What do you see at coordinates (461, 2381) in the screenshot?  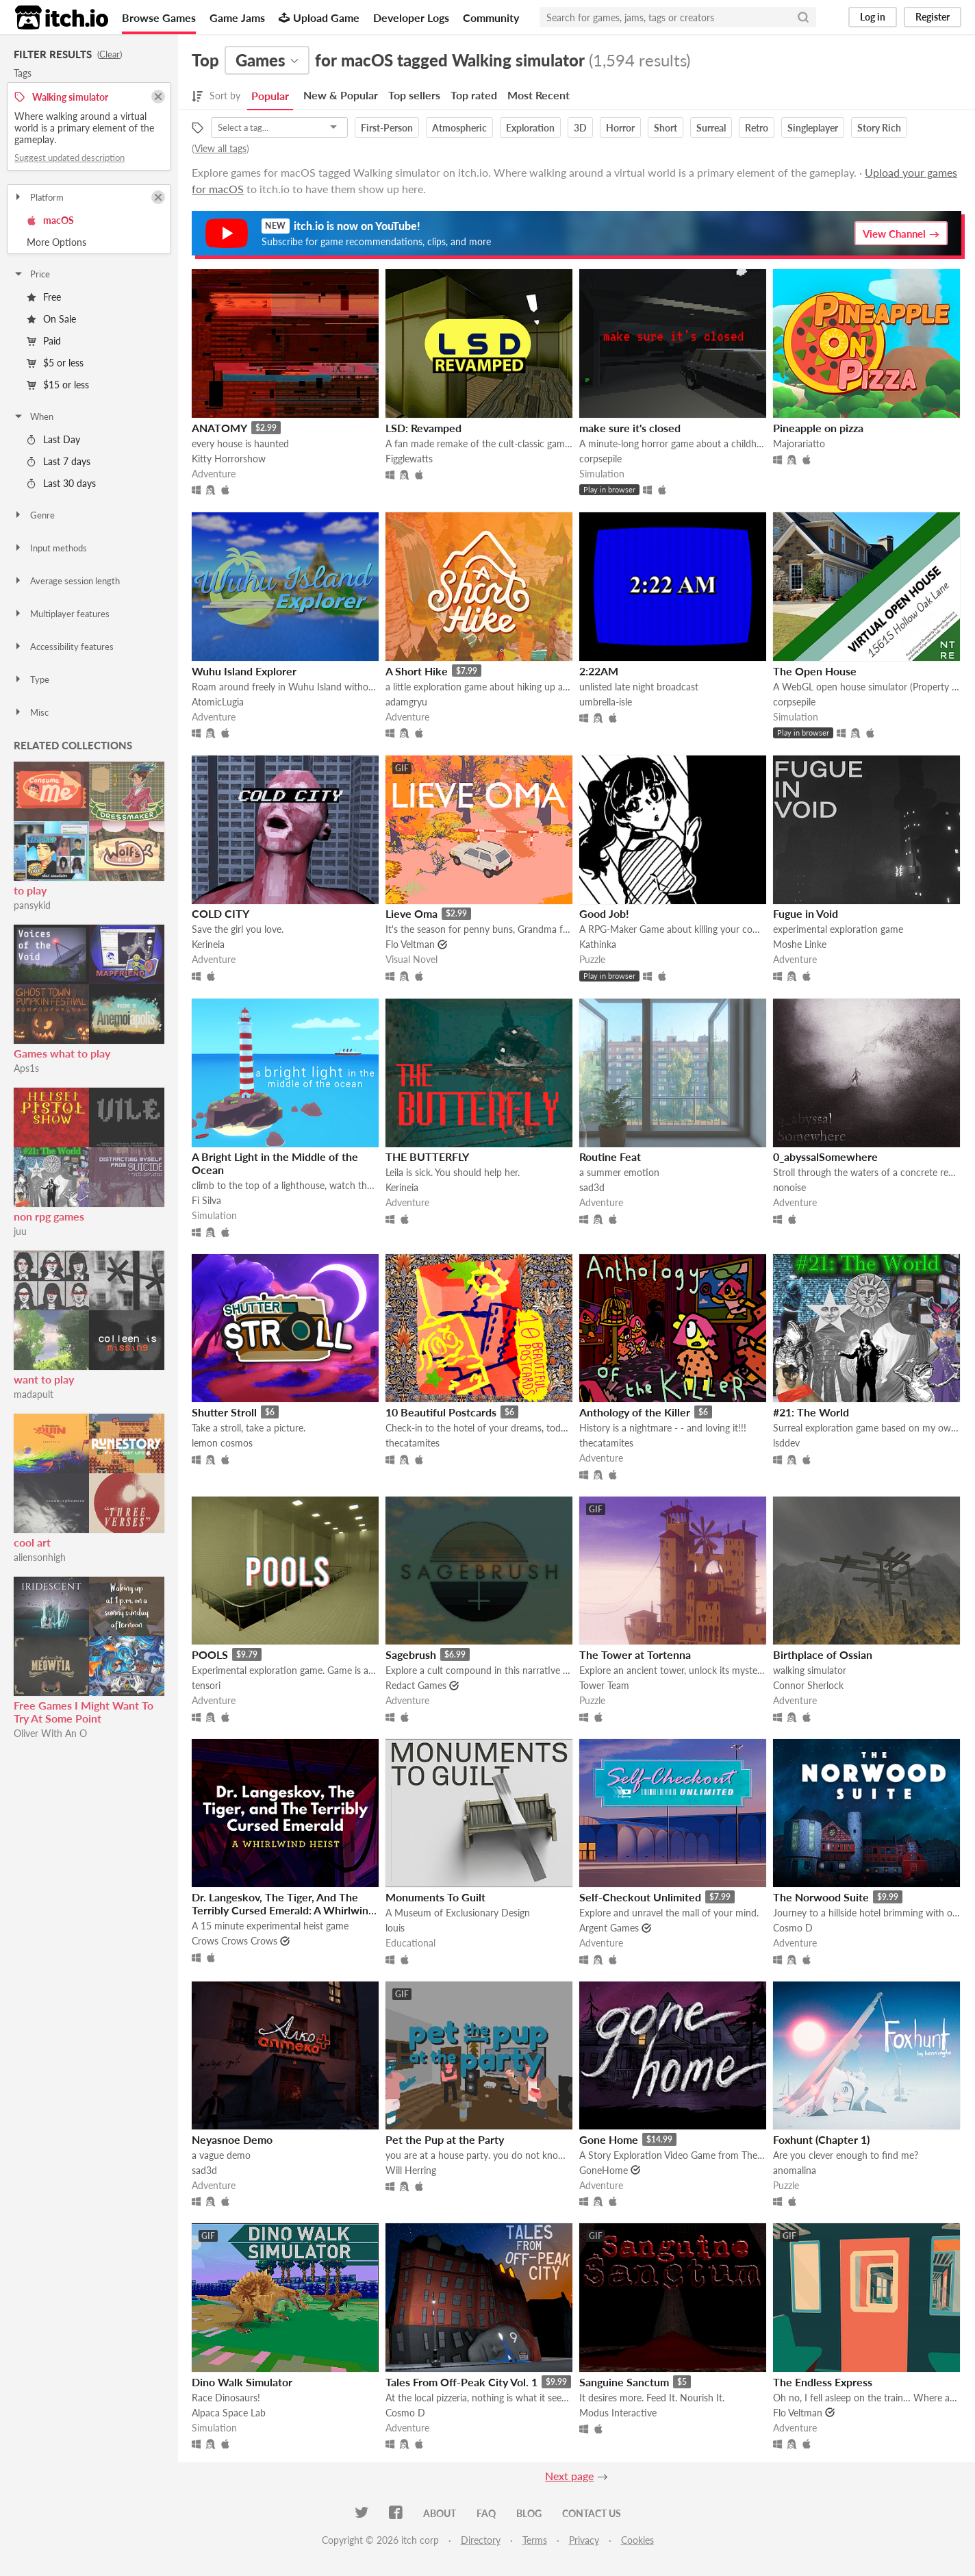 I see `Tales From Off-Peak City Vol. 1` at bounding box center [461, 2381].